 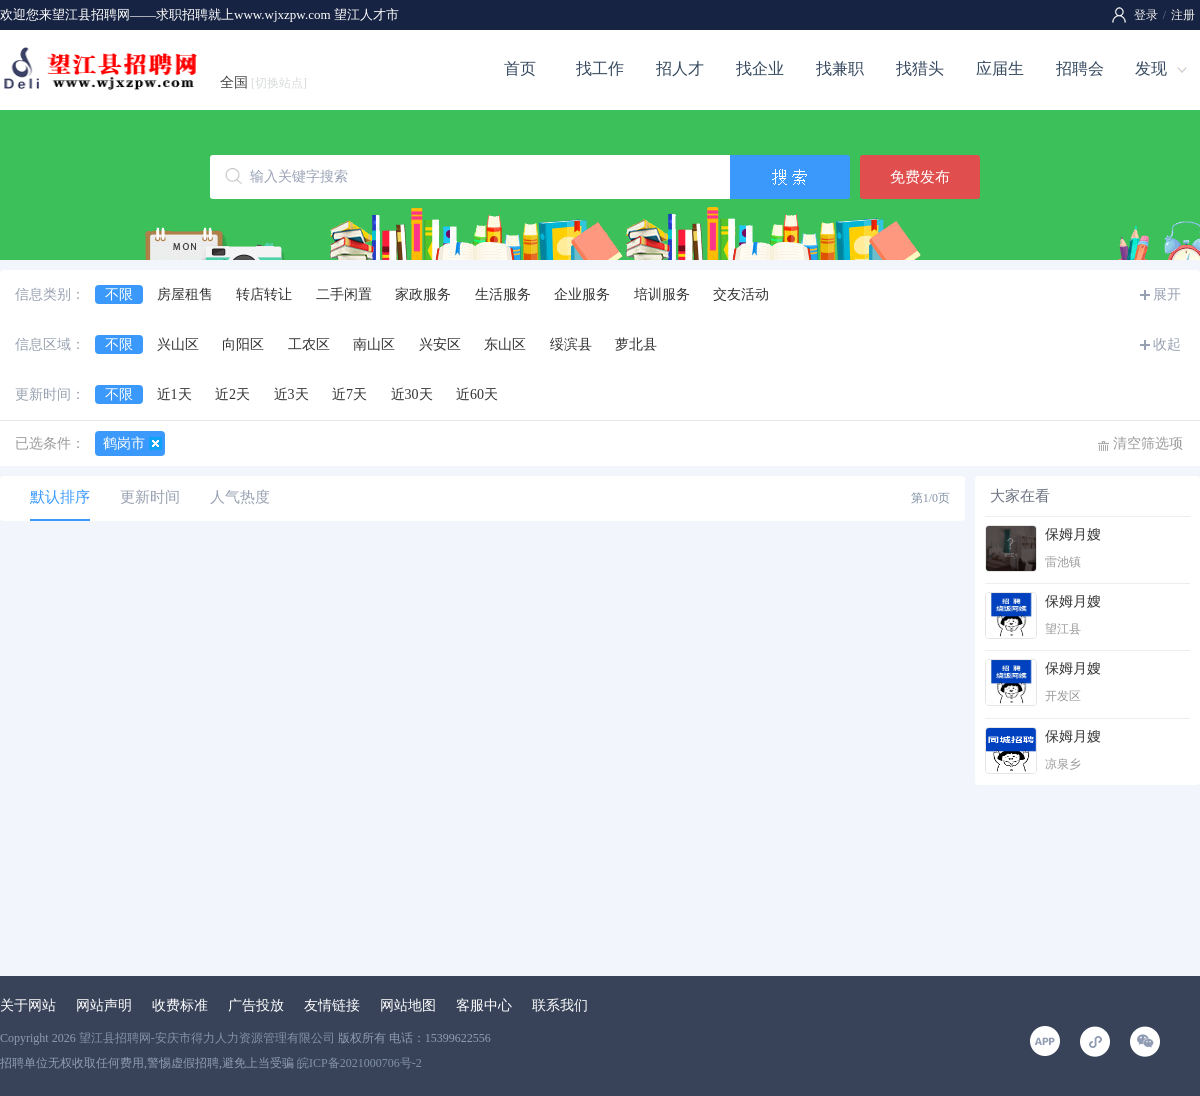 What do you see at coordinates (600, 68) in the screenshot?
I see `找工作` at bounding box center [600, 68].